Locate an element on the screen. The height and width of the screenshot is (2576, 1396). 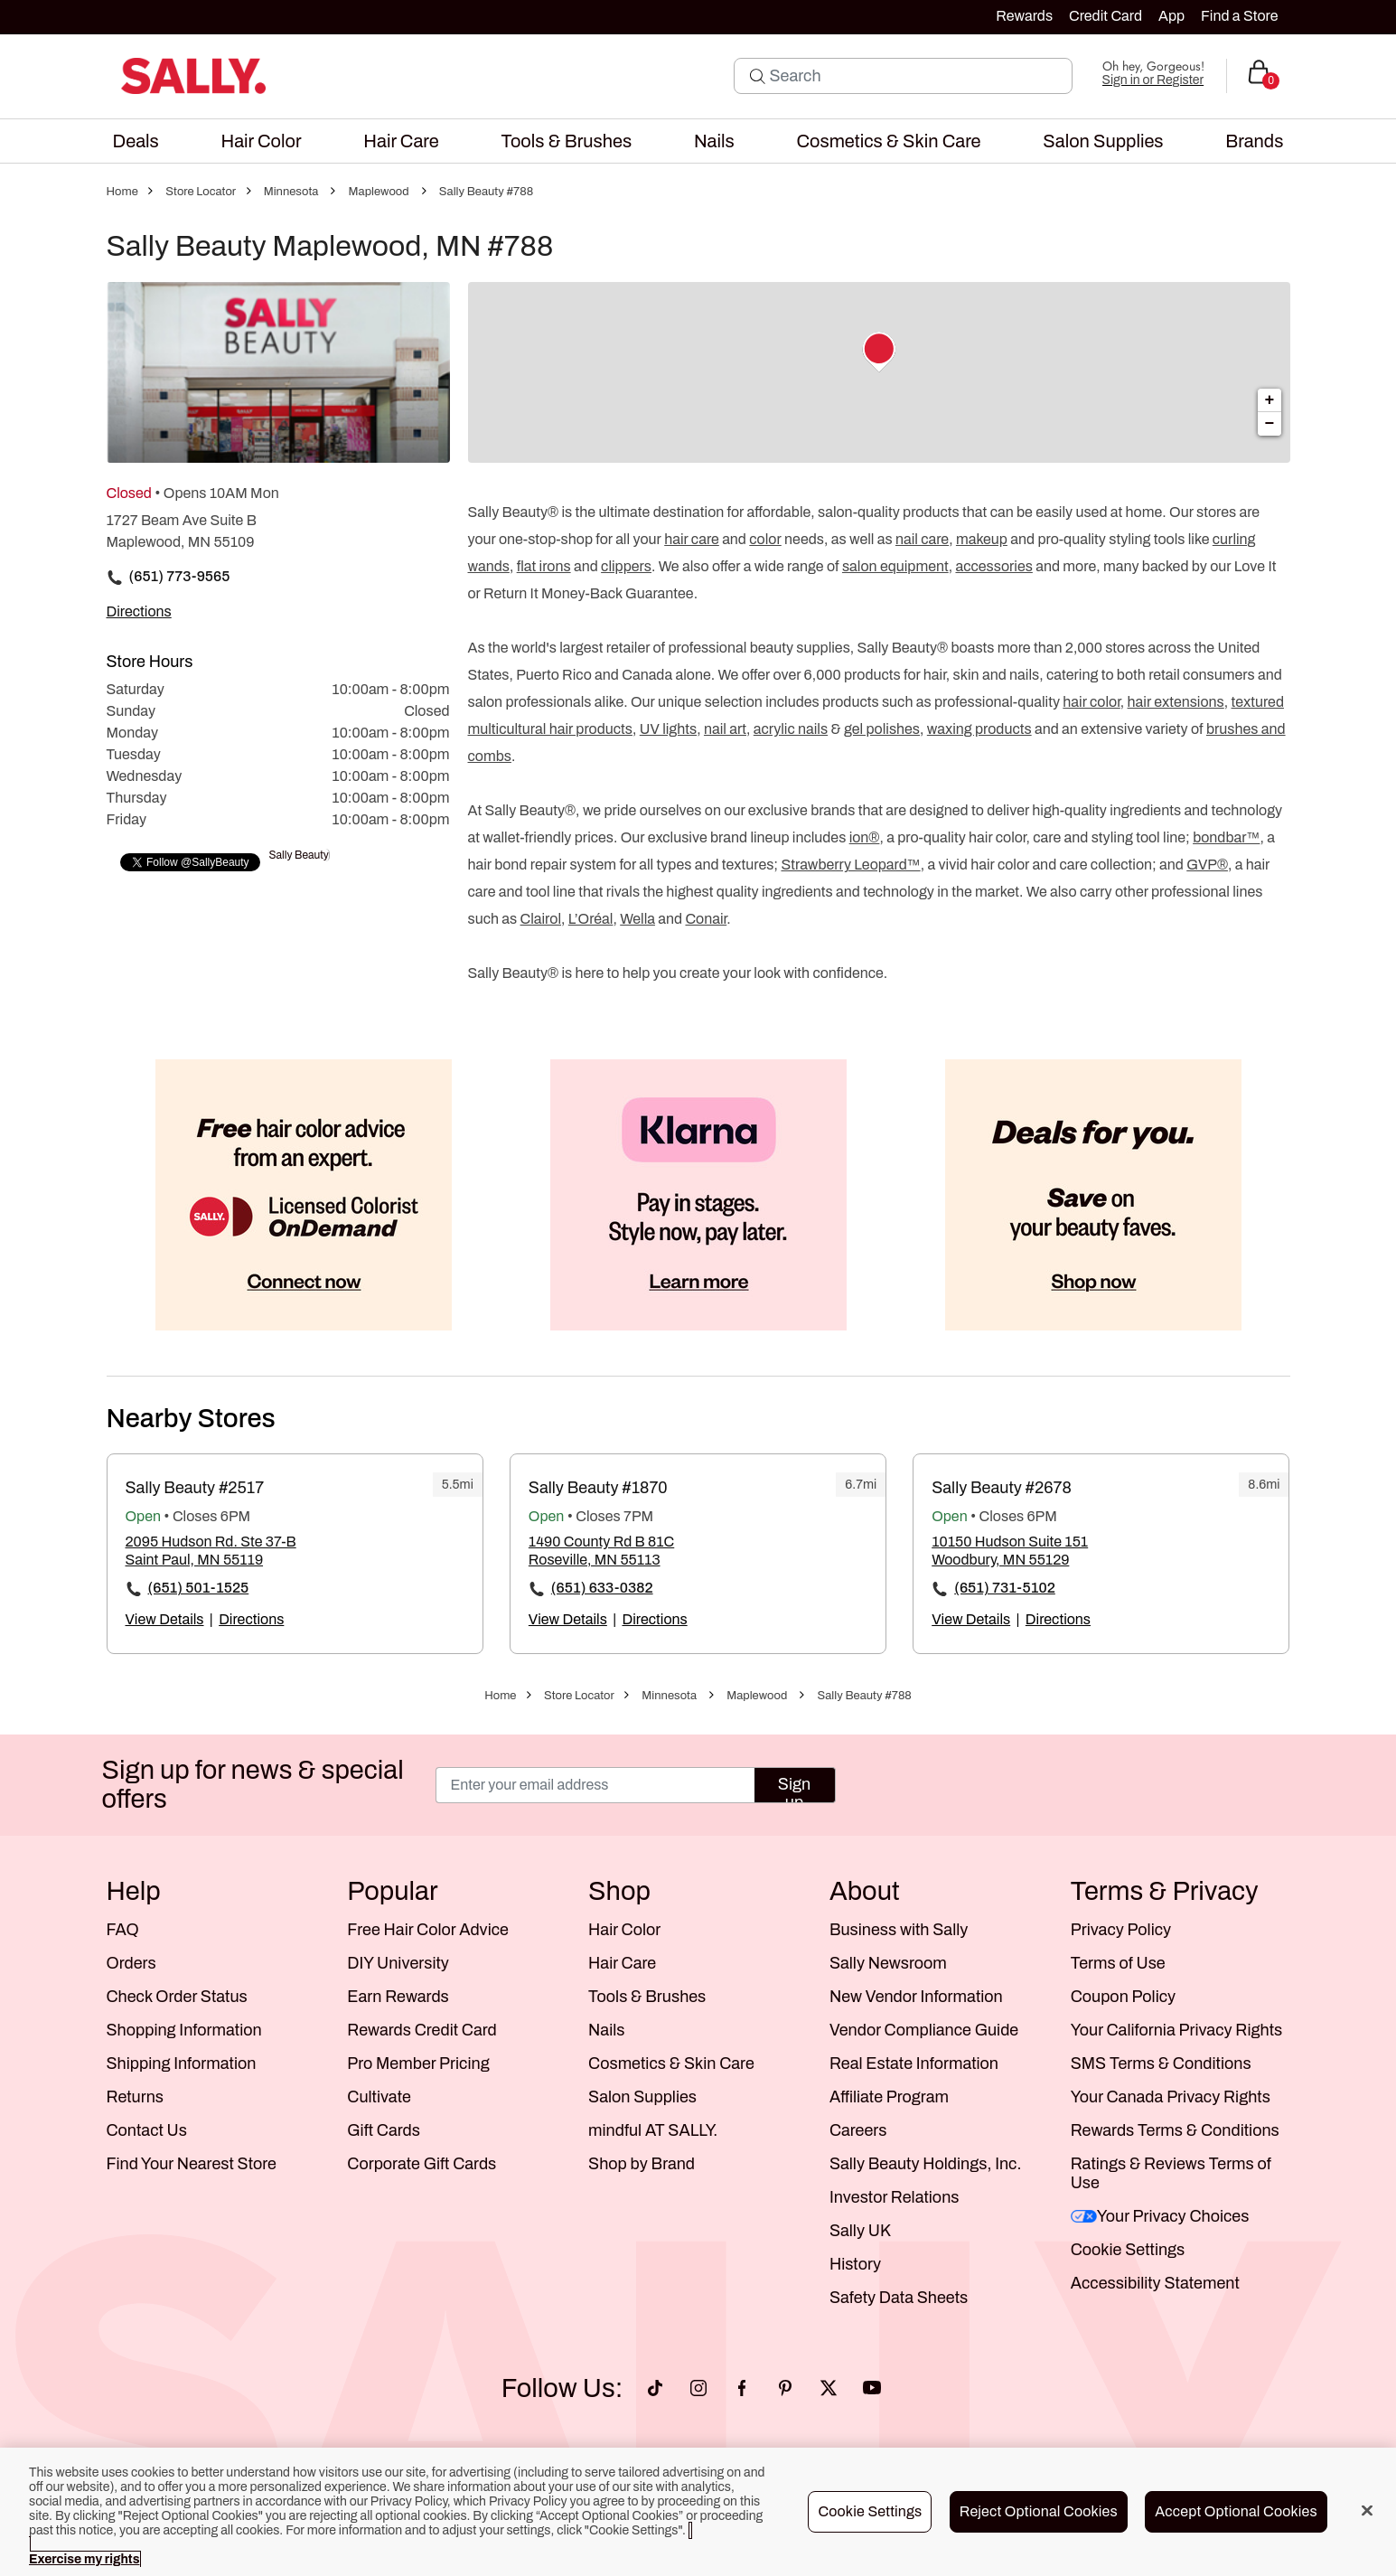
hair color is located at coordinates (1091, 702).